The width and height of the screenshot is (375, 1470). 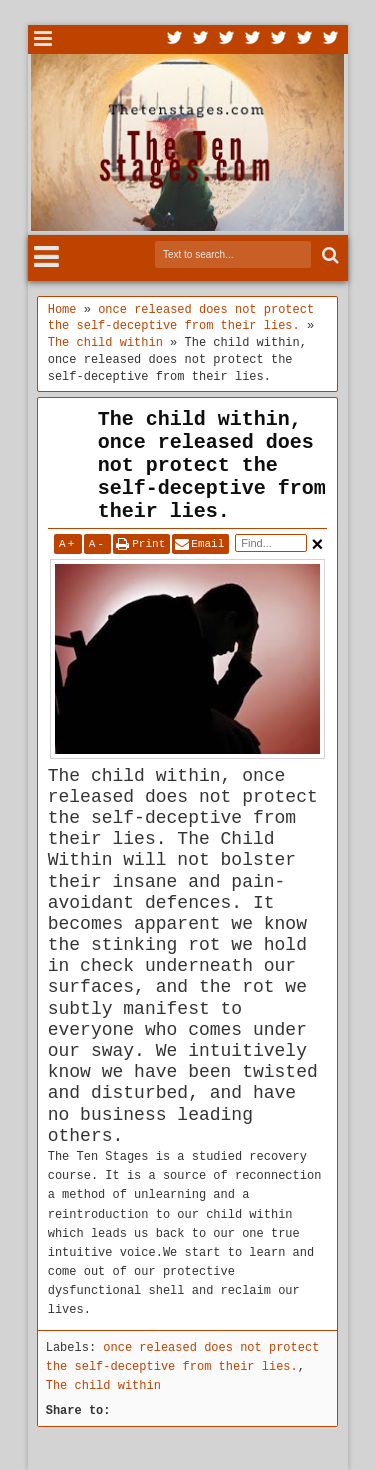 I want to click on Facebook, so click(x=201, y=39).